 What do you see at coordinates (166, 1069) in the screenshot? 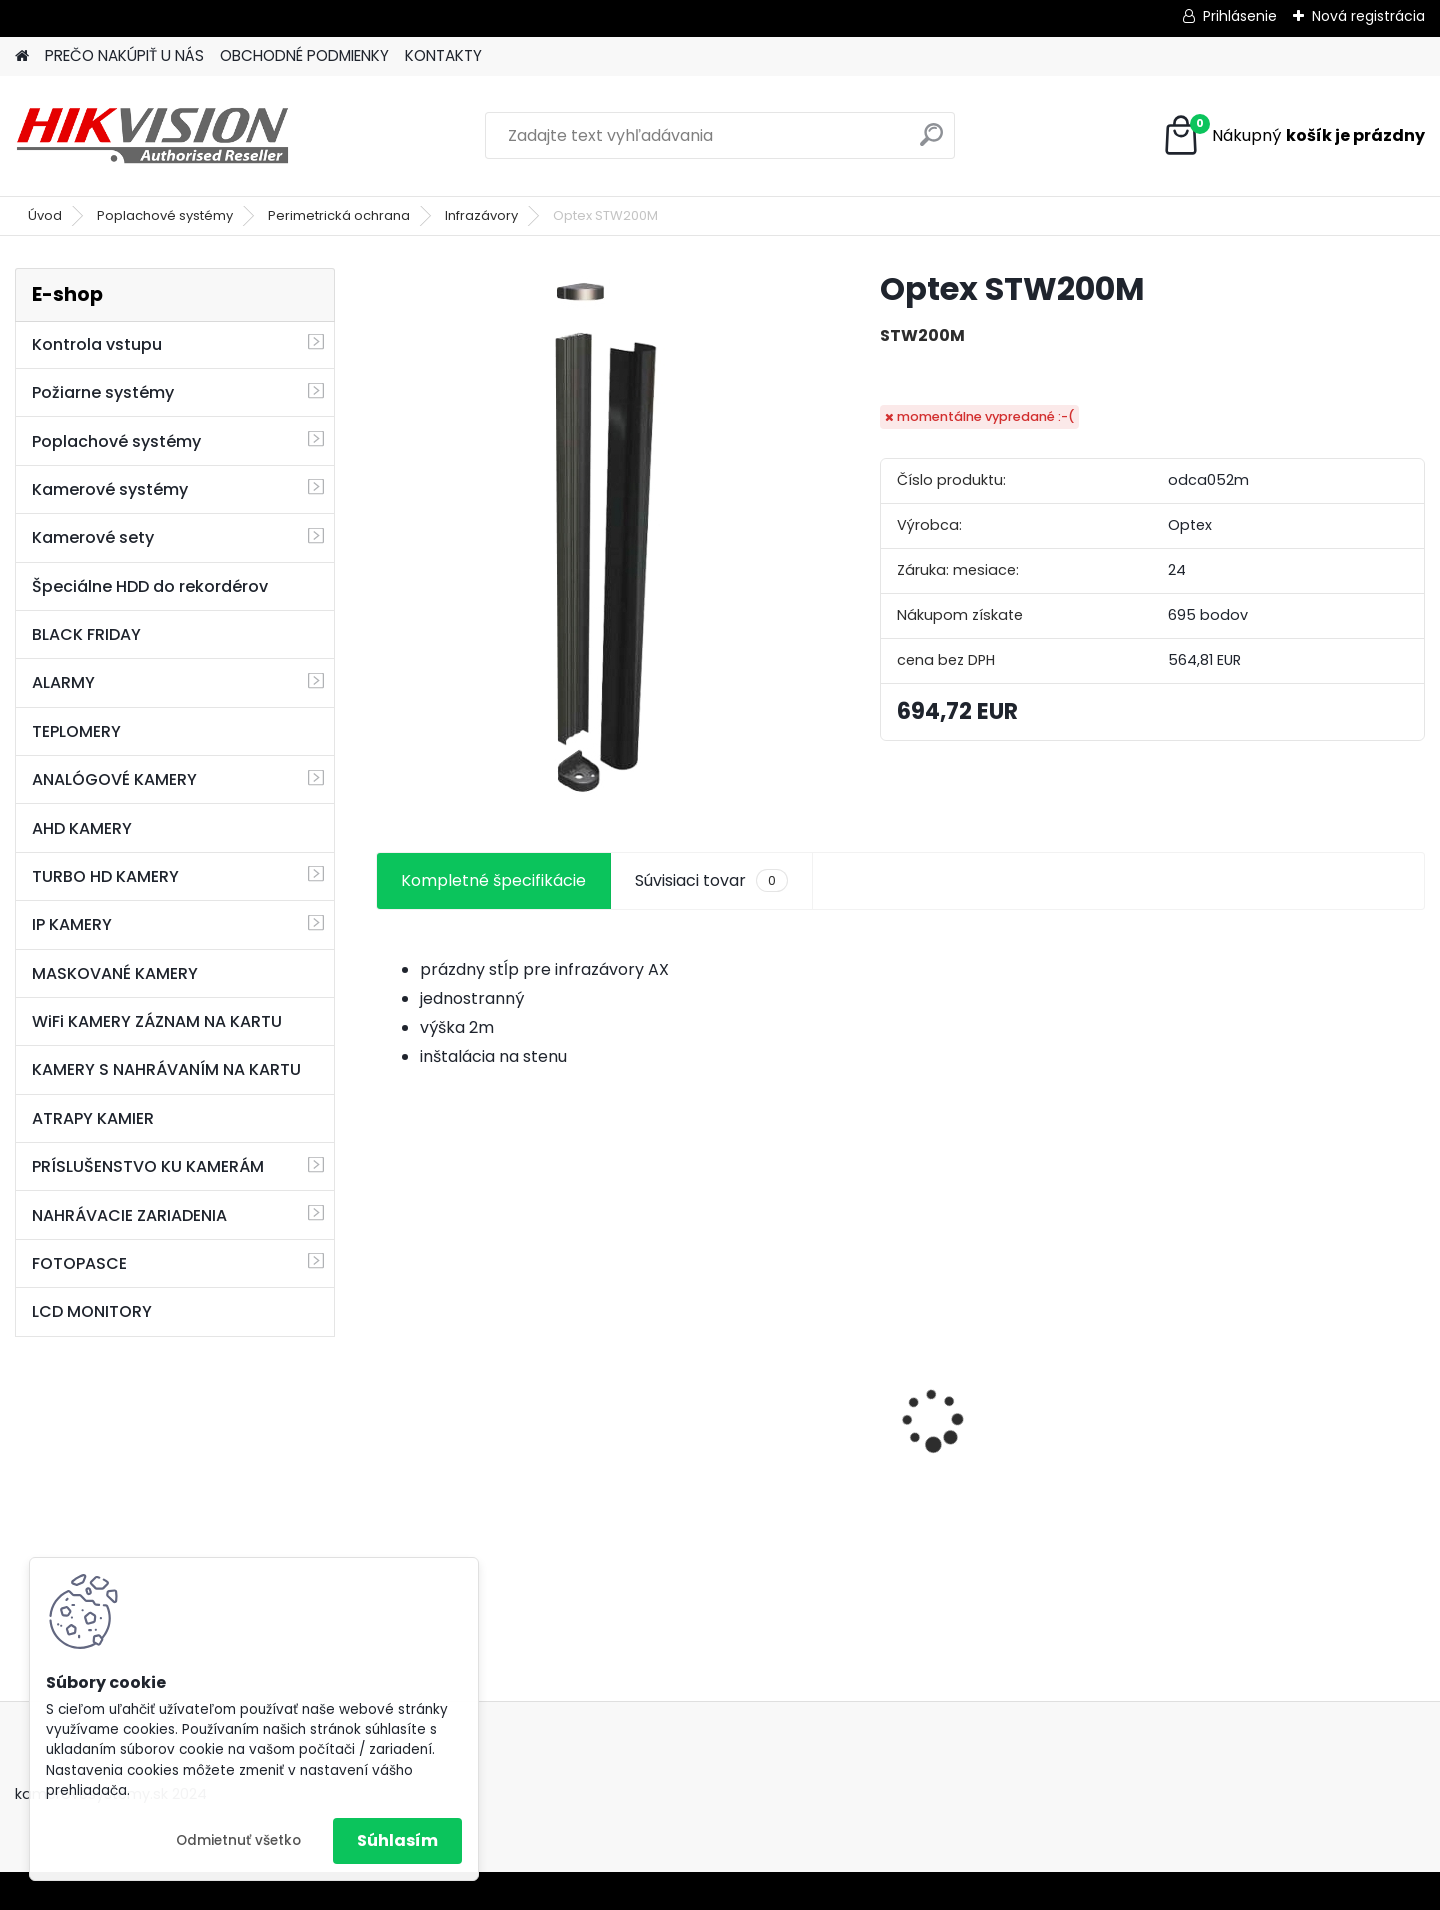
I see `KAMERY S NAHRÁVANÍM NA KARTU` at bounding box center [166, 1069].